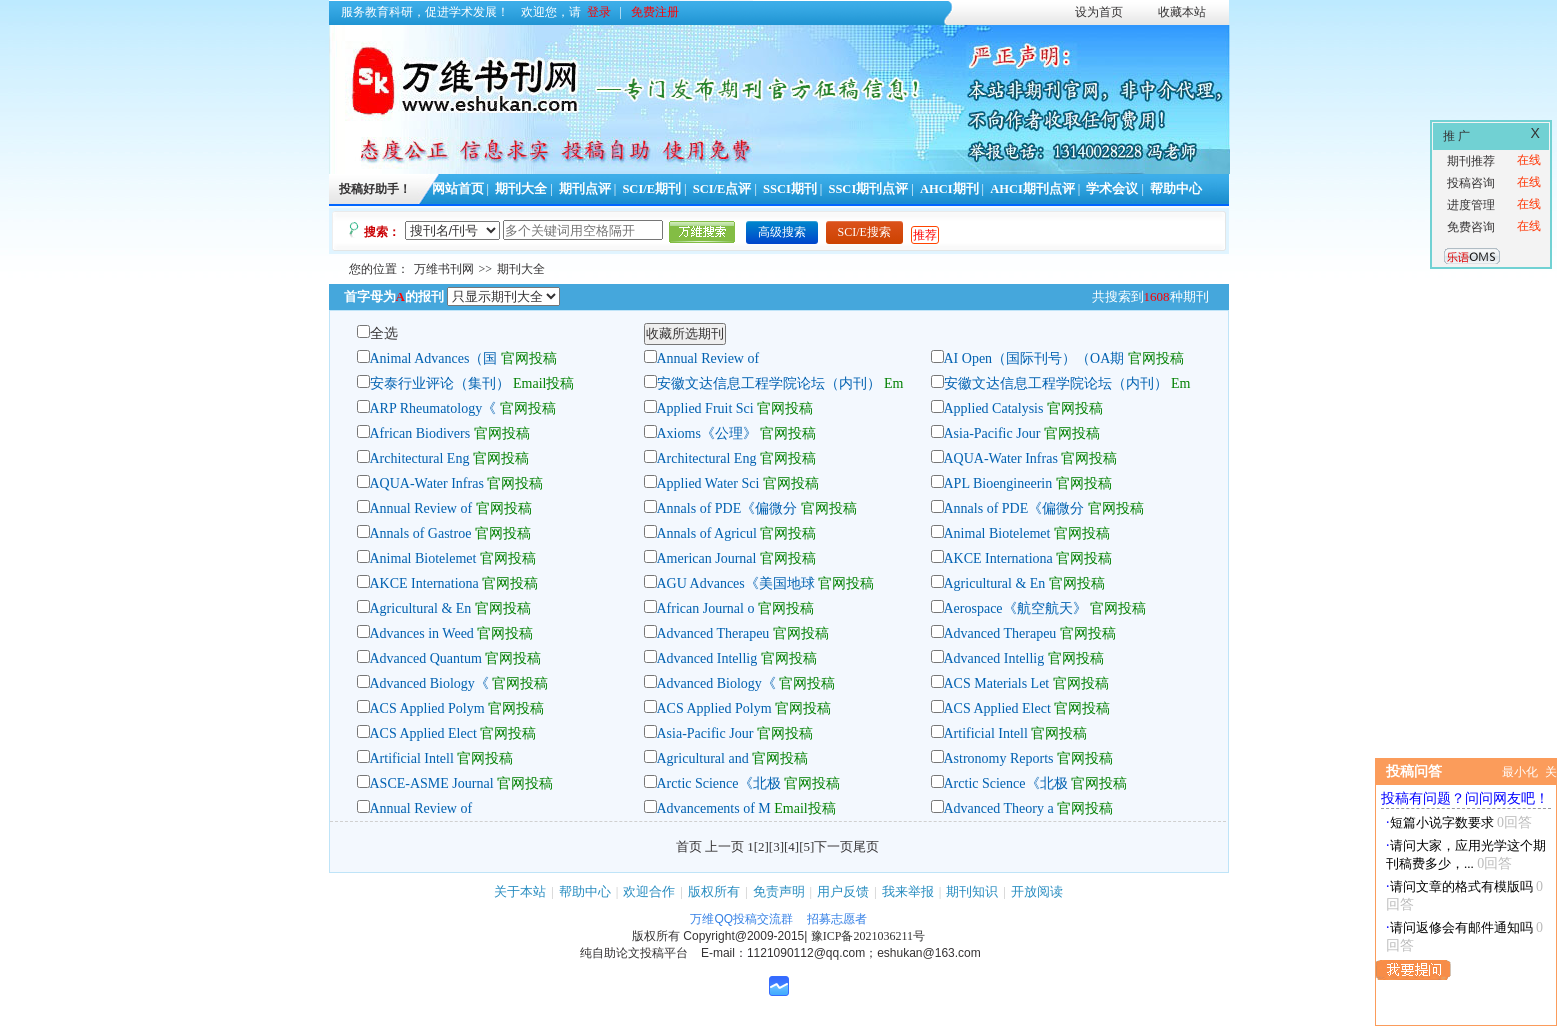 This screenshot has height=1026, width=1557. I want to click on 期刊大全, so click(521, 189).